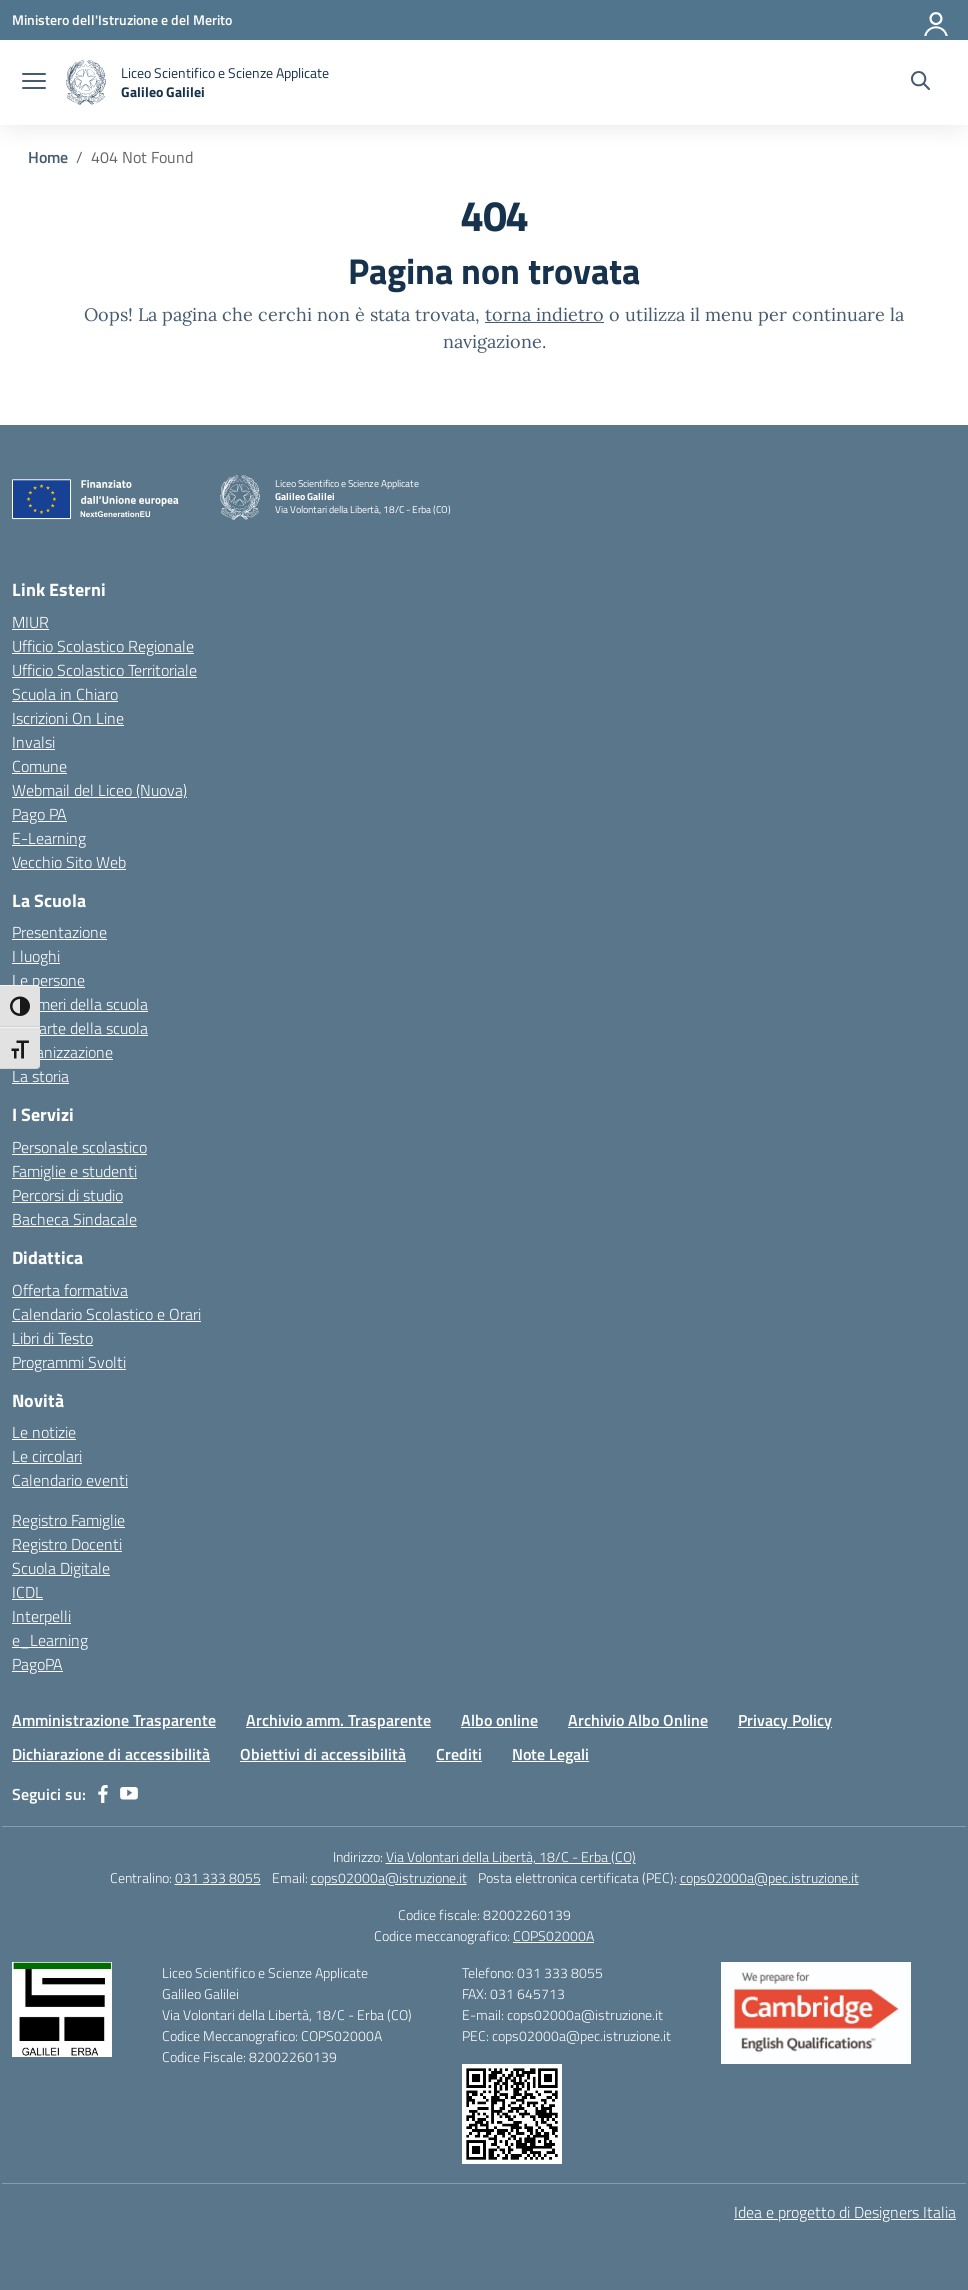  Describe the element at coordinates (37, 1664) in the screenshot. I see `PagoPA` at that location.